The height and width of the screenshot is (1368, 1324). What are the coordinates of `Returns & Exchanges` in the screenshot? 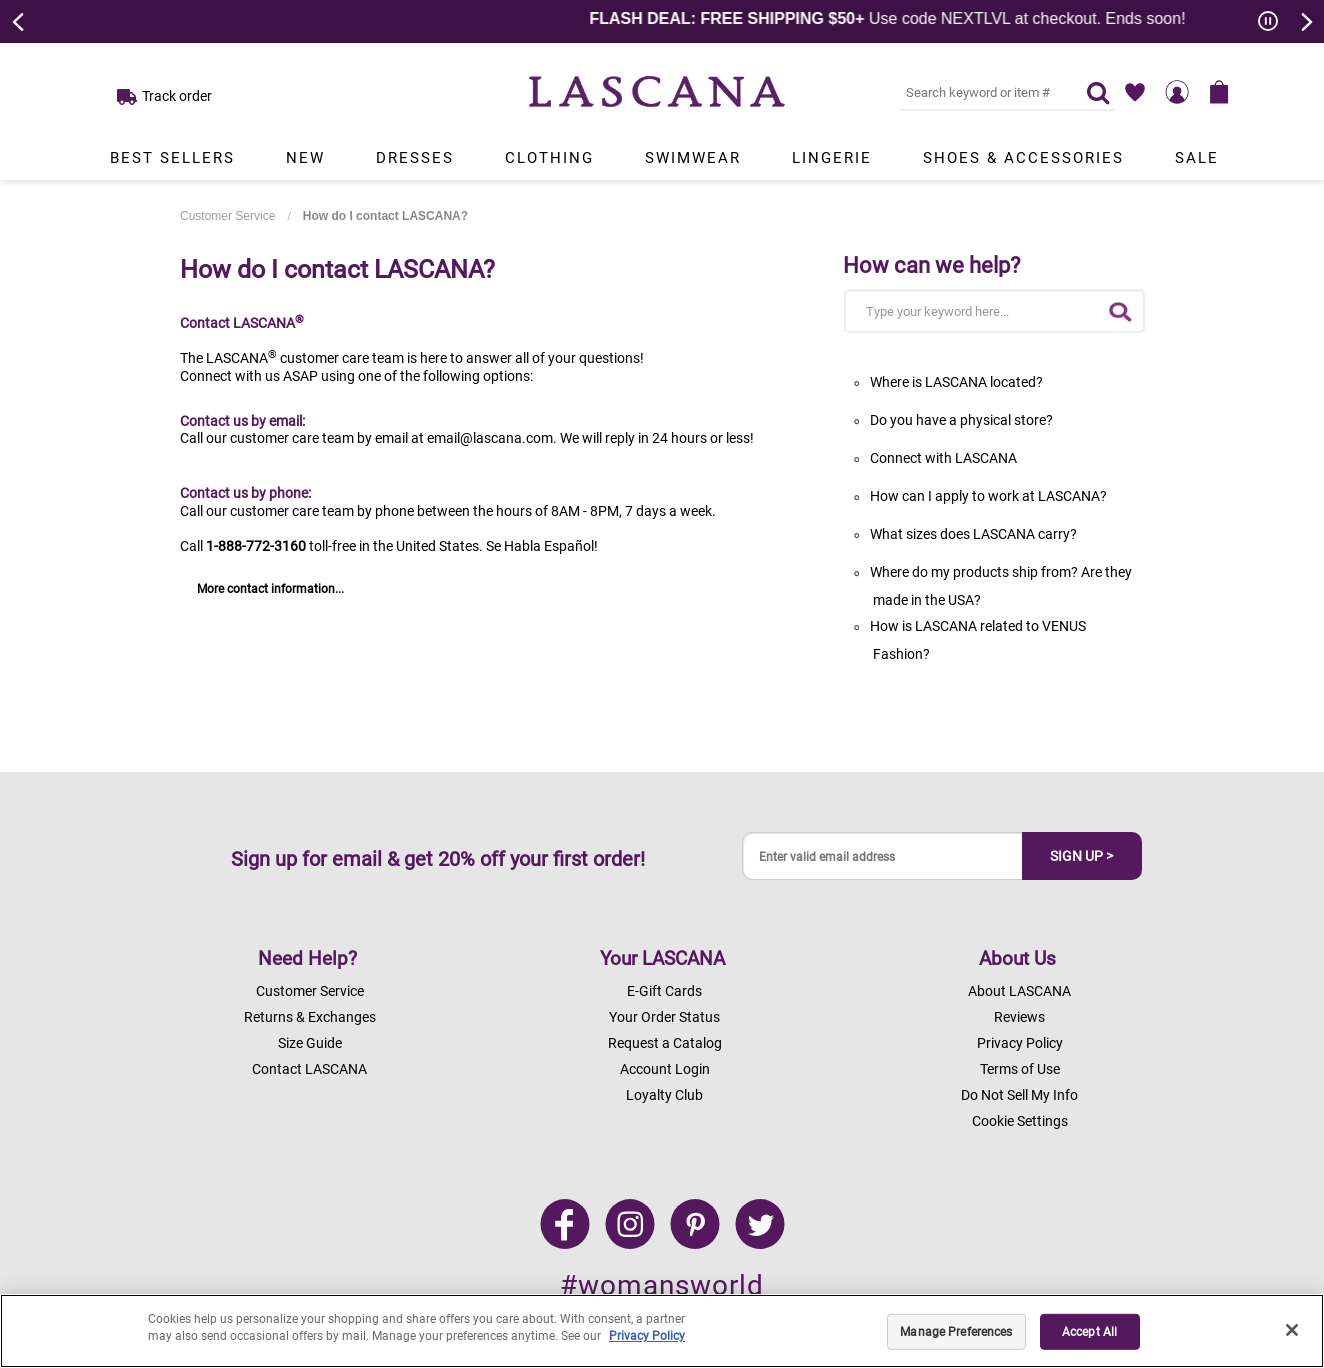 It's located at (310, 1017).